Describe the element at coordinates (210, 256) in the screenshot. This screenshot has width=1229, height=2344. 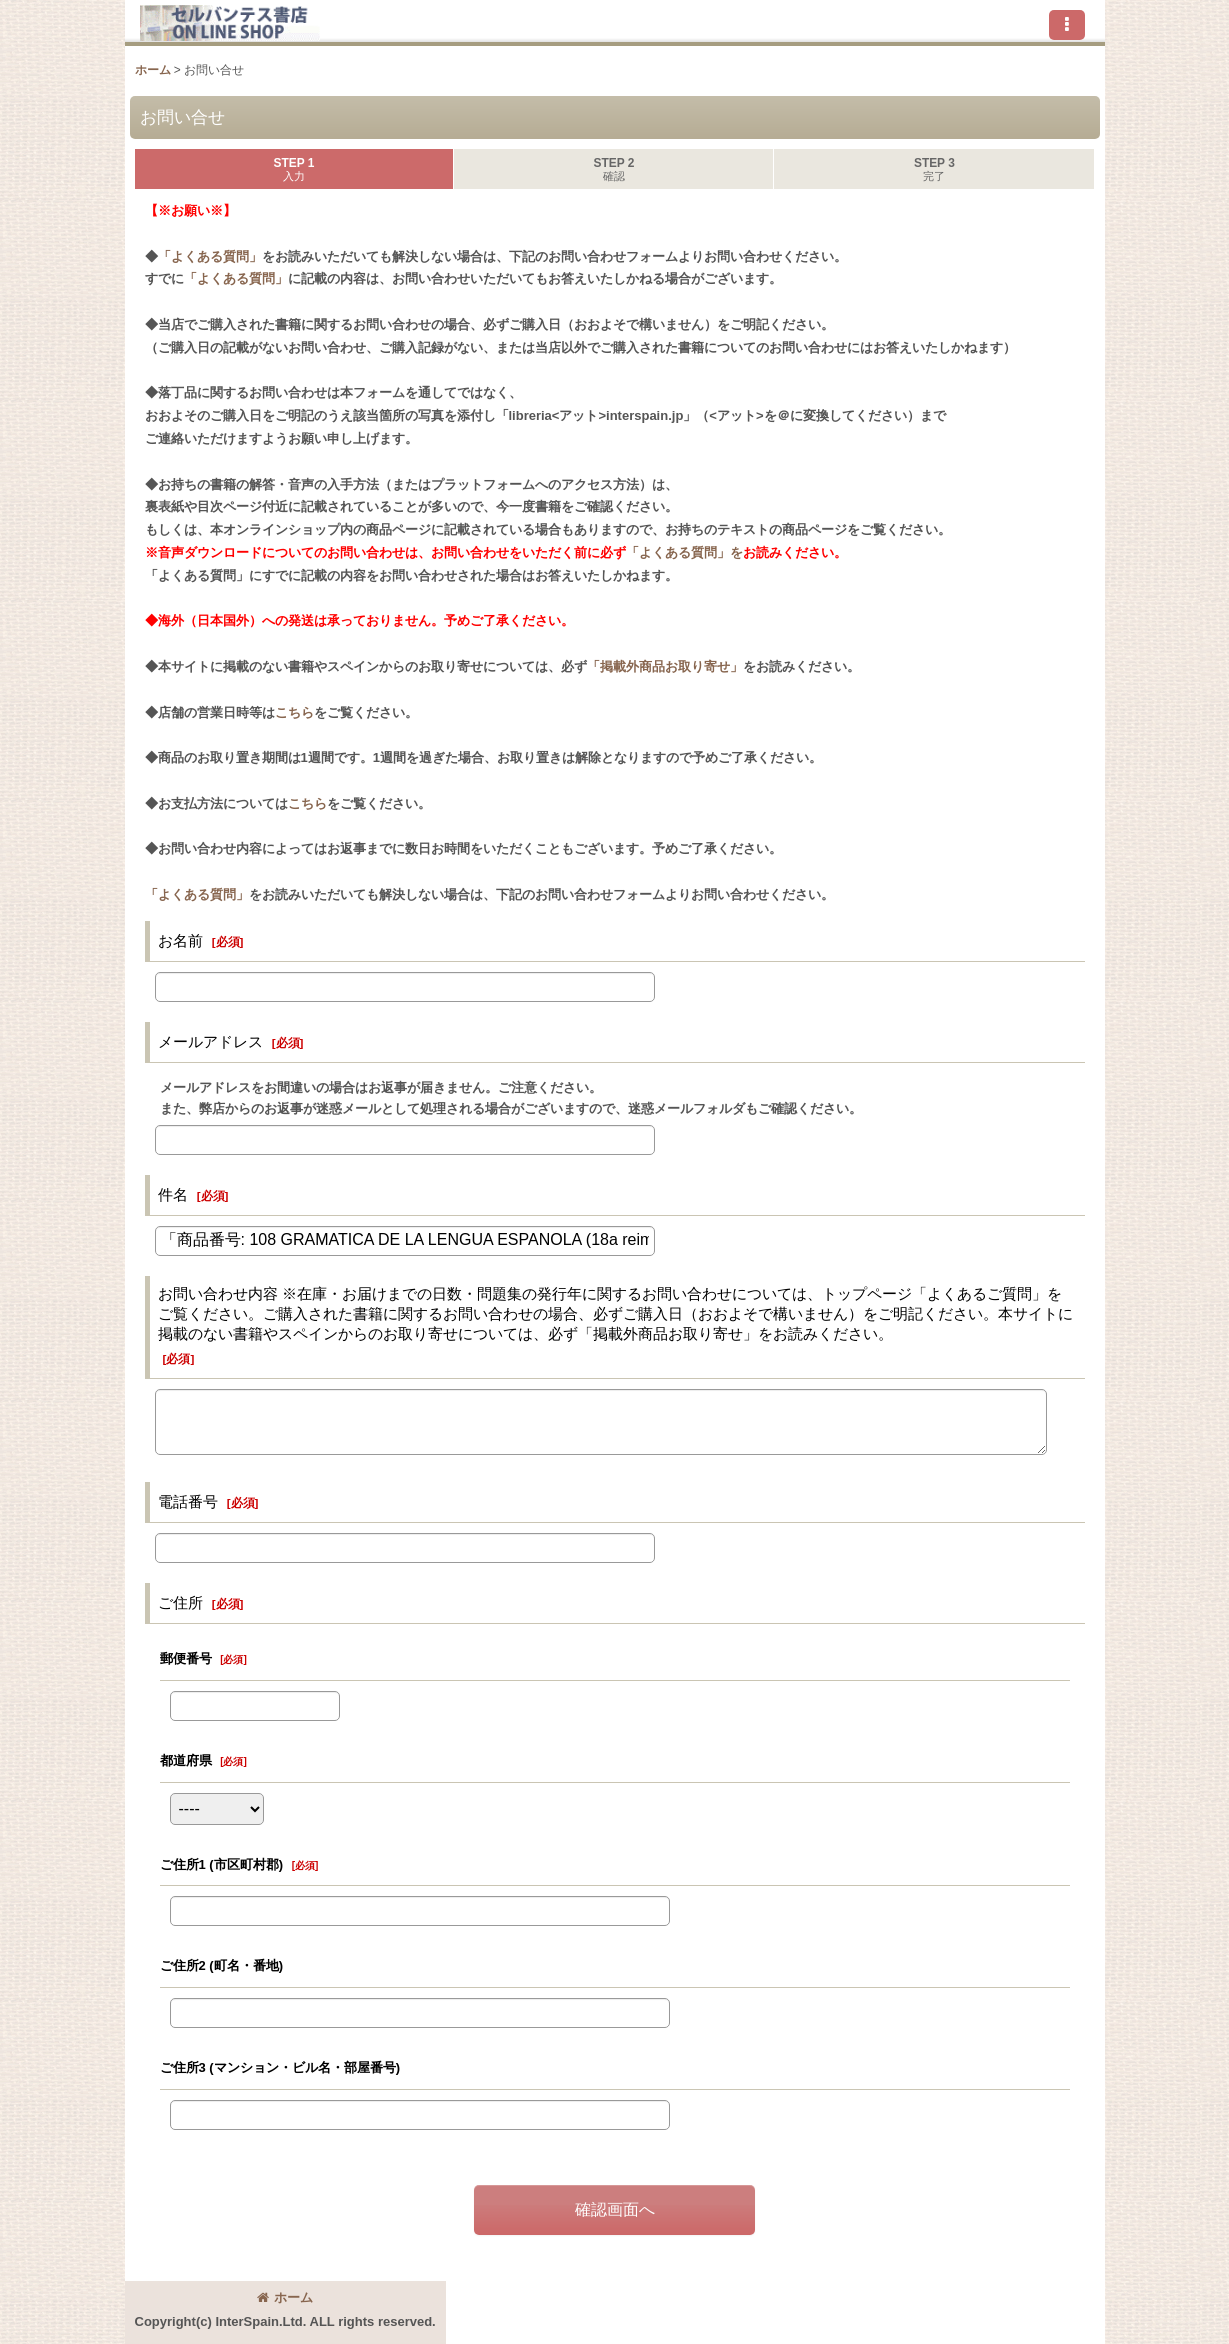
I see `「よくある質問」` at that location.